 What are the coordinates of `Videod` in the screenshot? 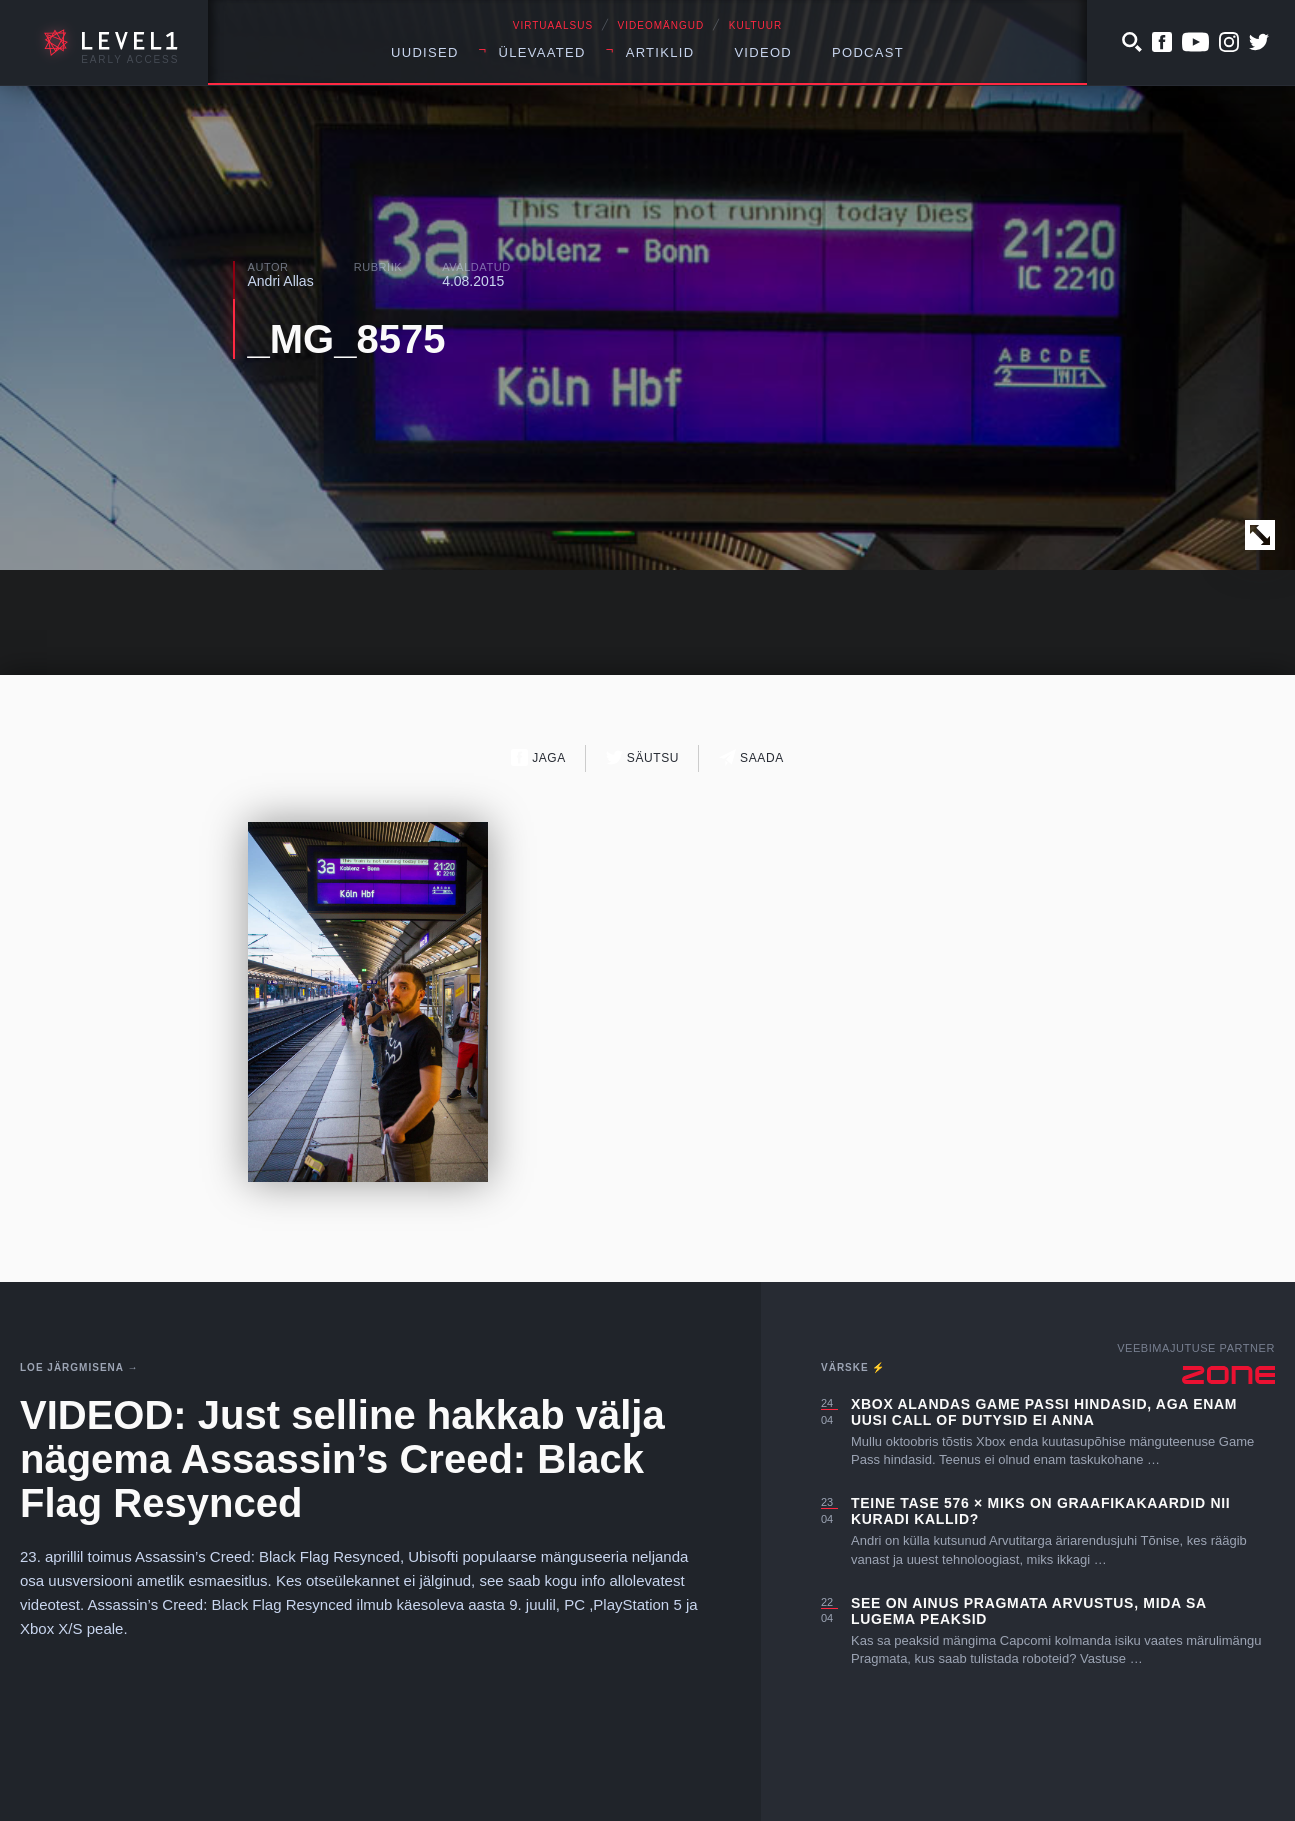 It's located at (763, 52).